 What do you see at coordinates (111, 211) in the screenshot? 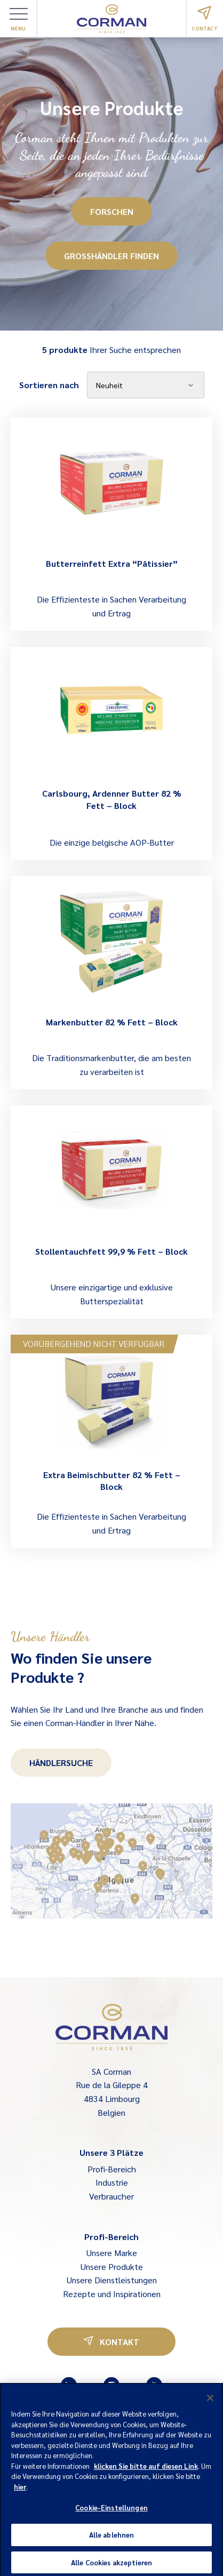
I see `Forschen` at bounding box center [111, 211].